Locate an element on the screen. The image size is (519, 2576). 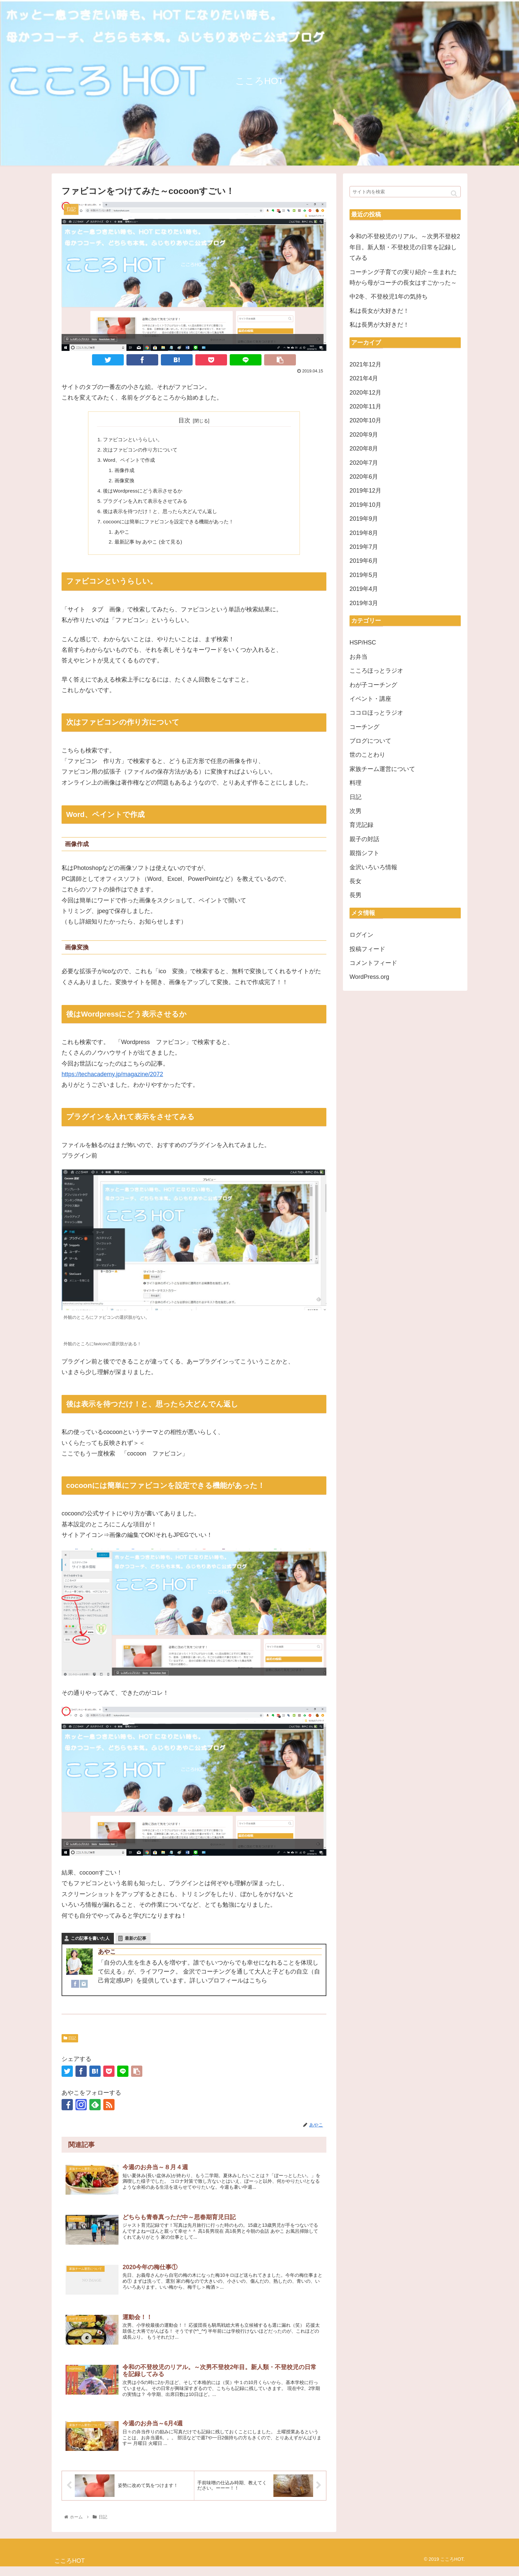
2019年5月 is located at coordinates (364, 575).